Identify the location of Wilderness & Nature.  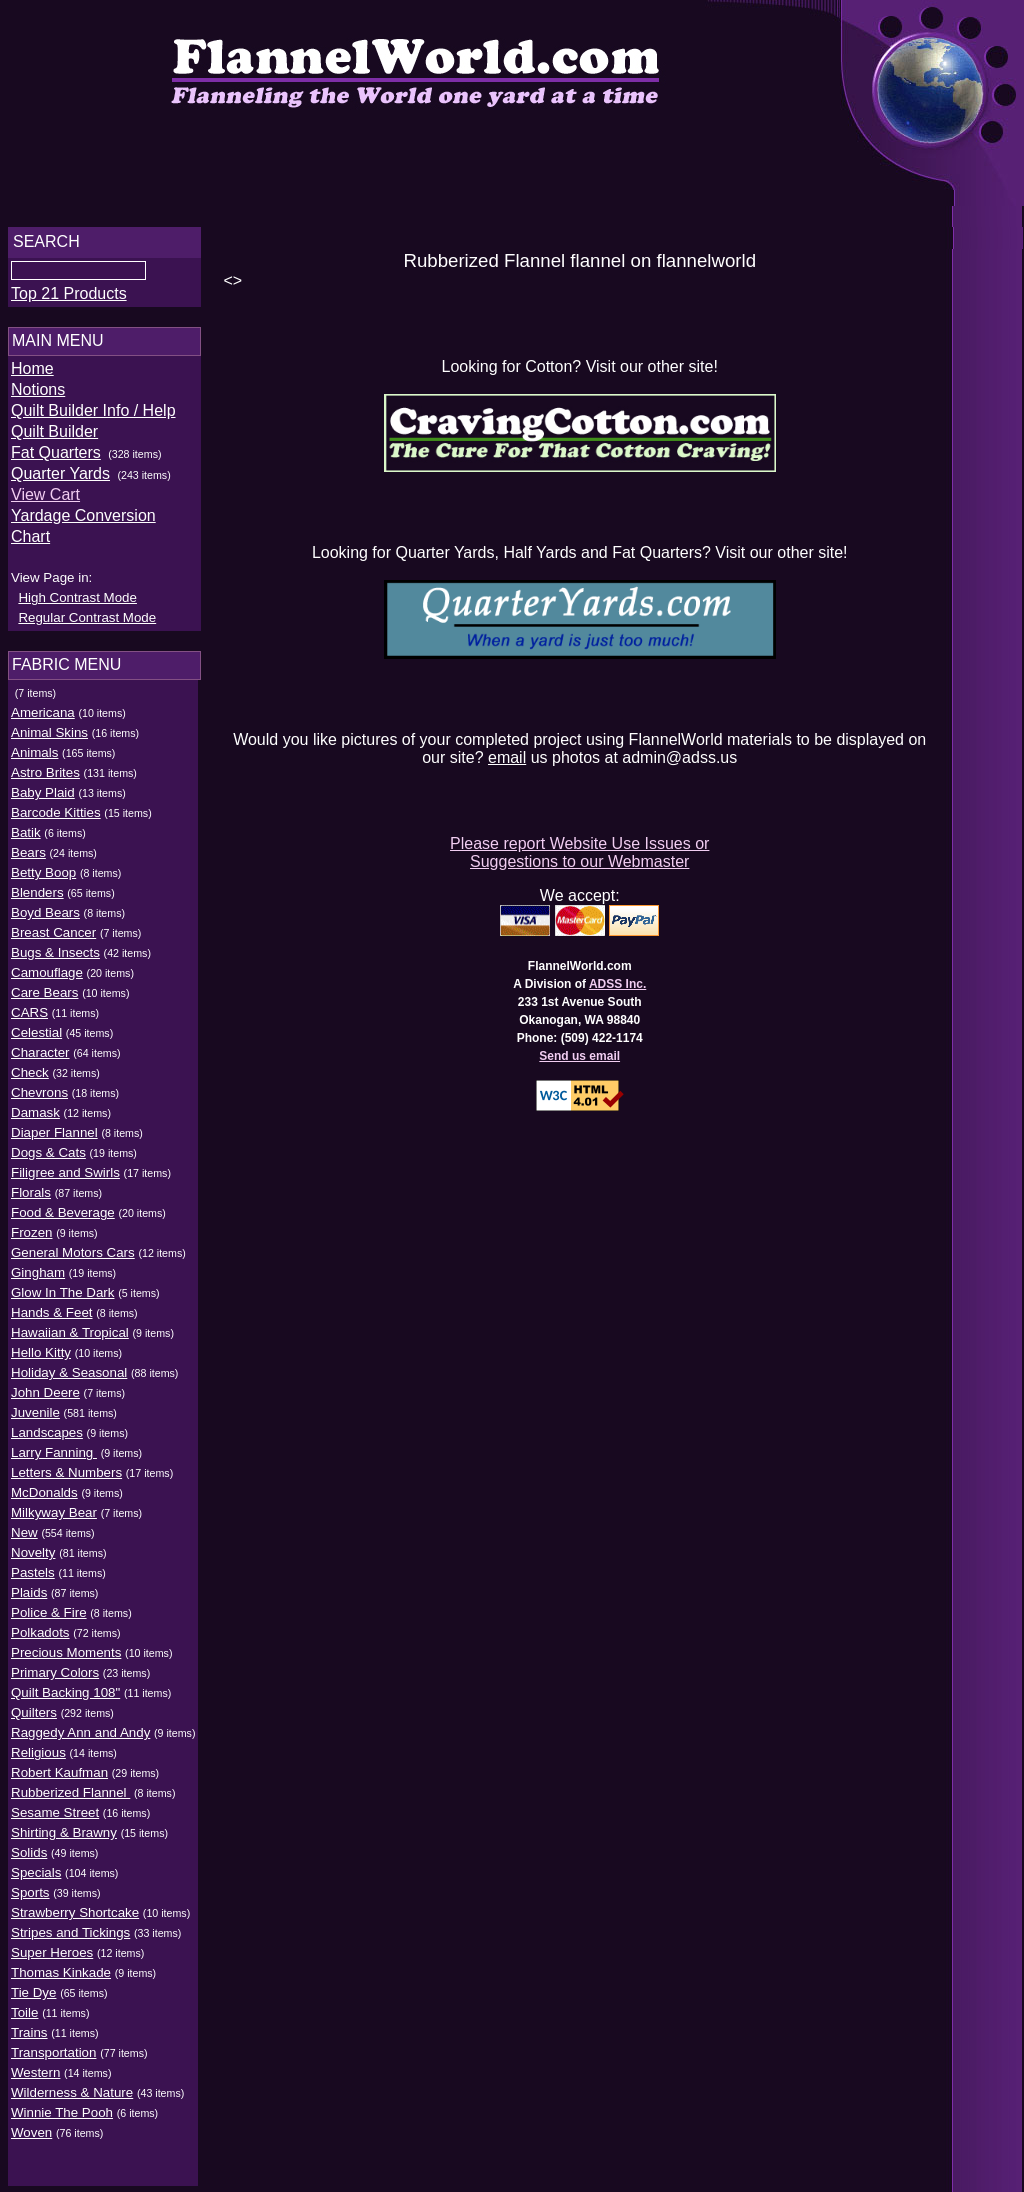
(72, 2077).